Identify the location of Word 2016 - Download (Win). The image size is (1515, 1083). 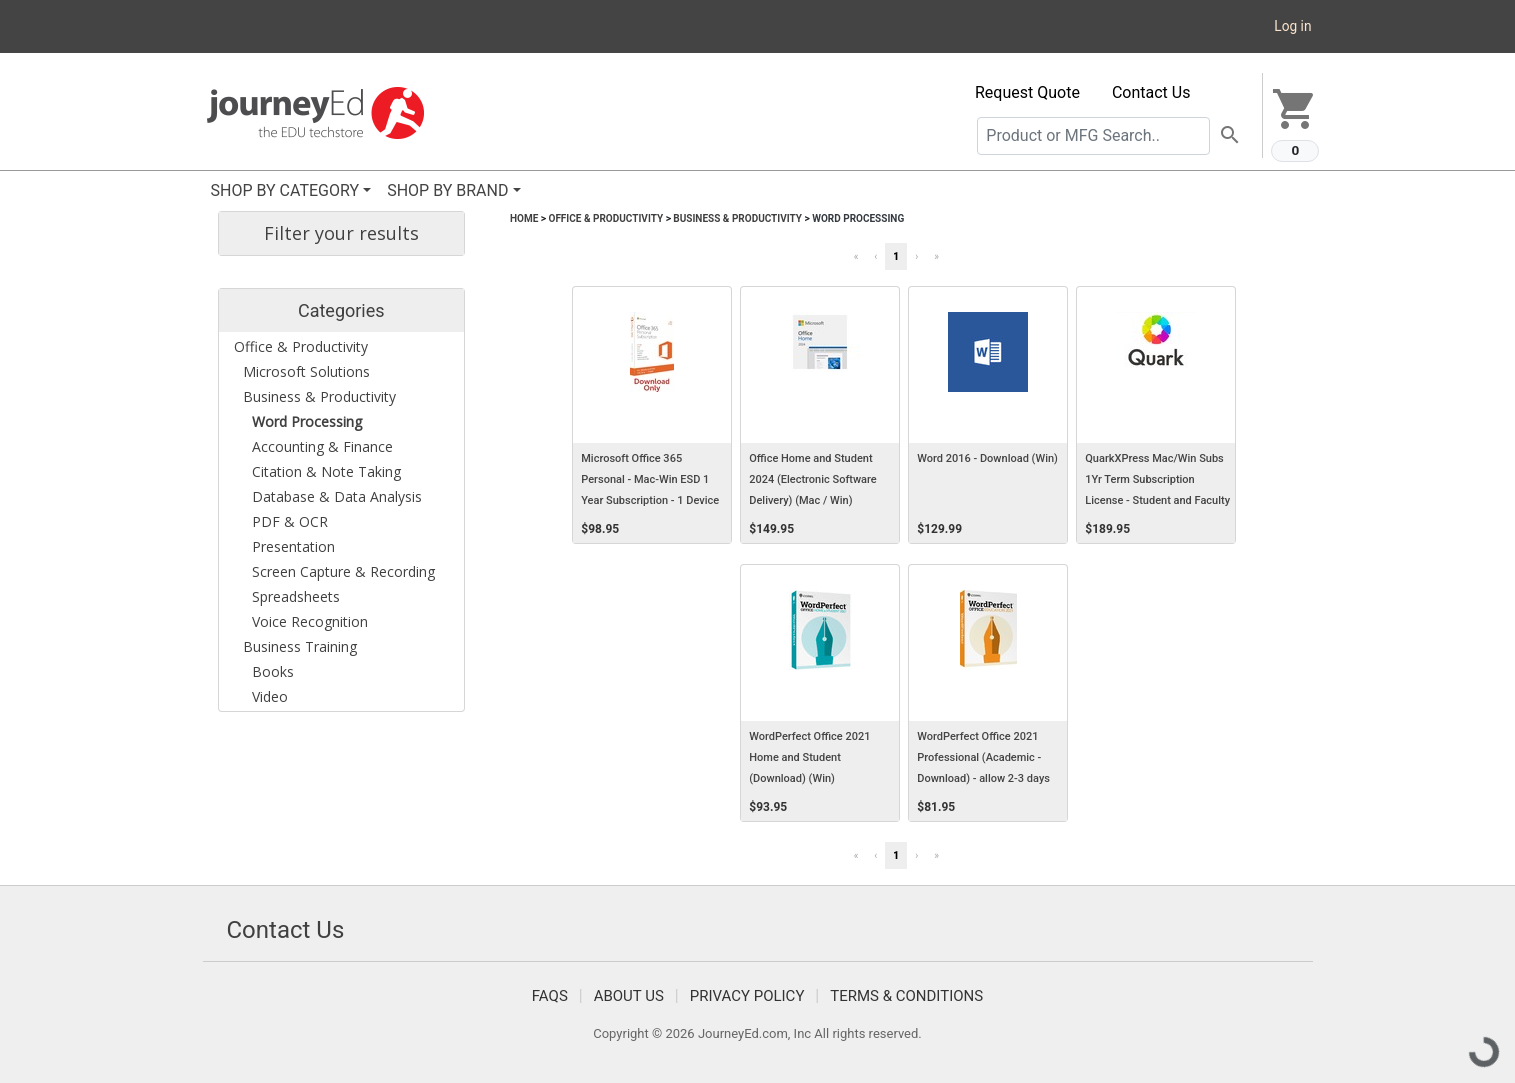
(987, 458).